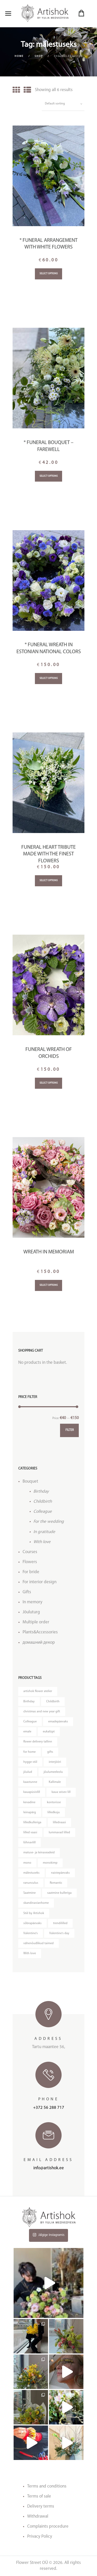 The width and height of the screenshot is (97, 2576). What do you see at coordinates (60, 1923) in the screenshot?
I see `trendililled [trendililled (7 products)]` at bounding box center [60, 1923].